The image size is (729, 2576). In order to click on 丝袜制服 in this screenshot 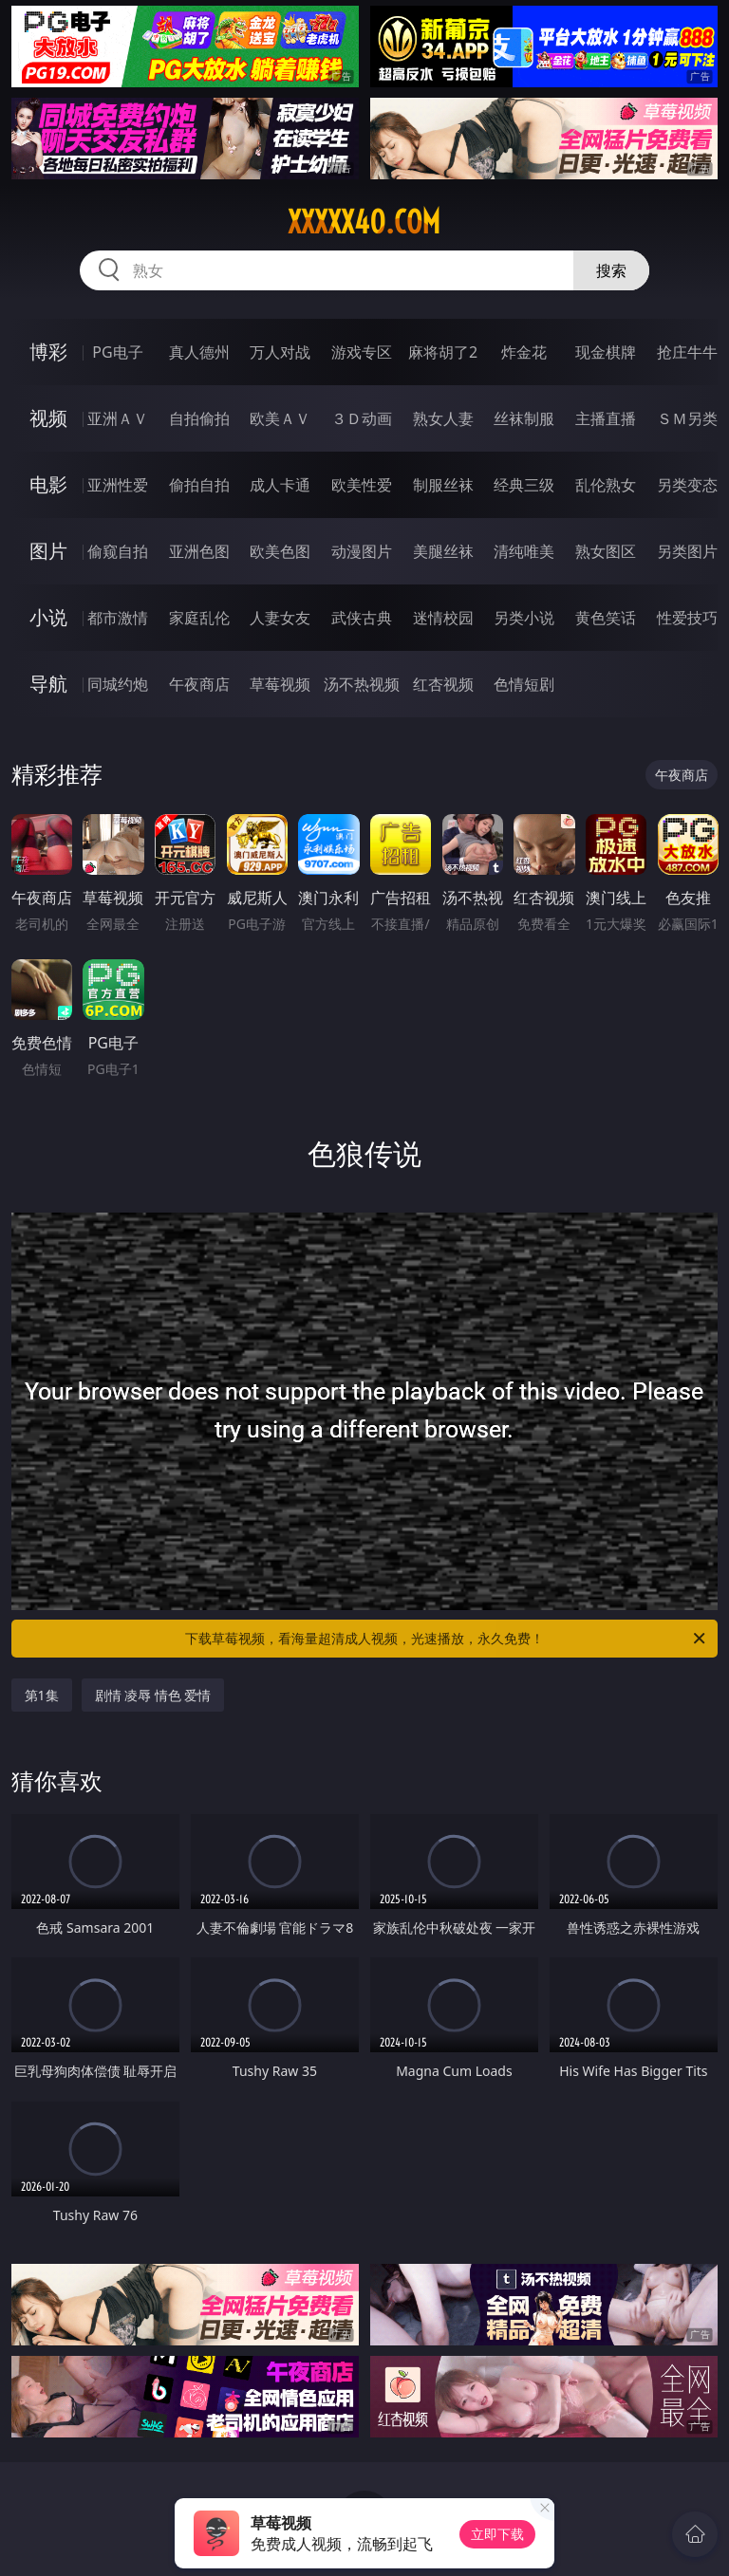, I will do `click(524, 418)`.